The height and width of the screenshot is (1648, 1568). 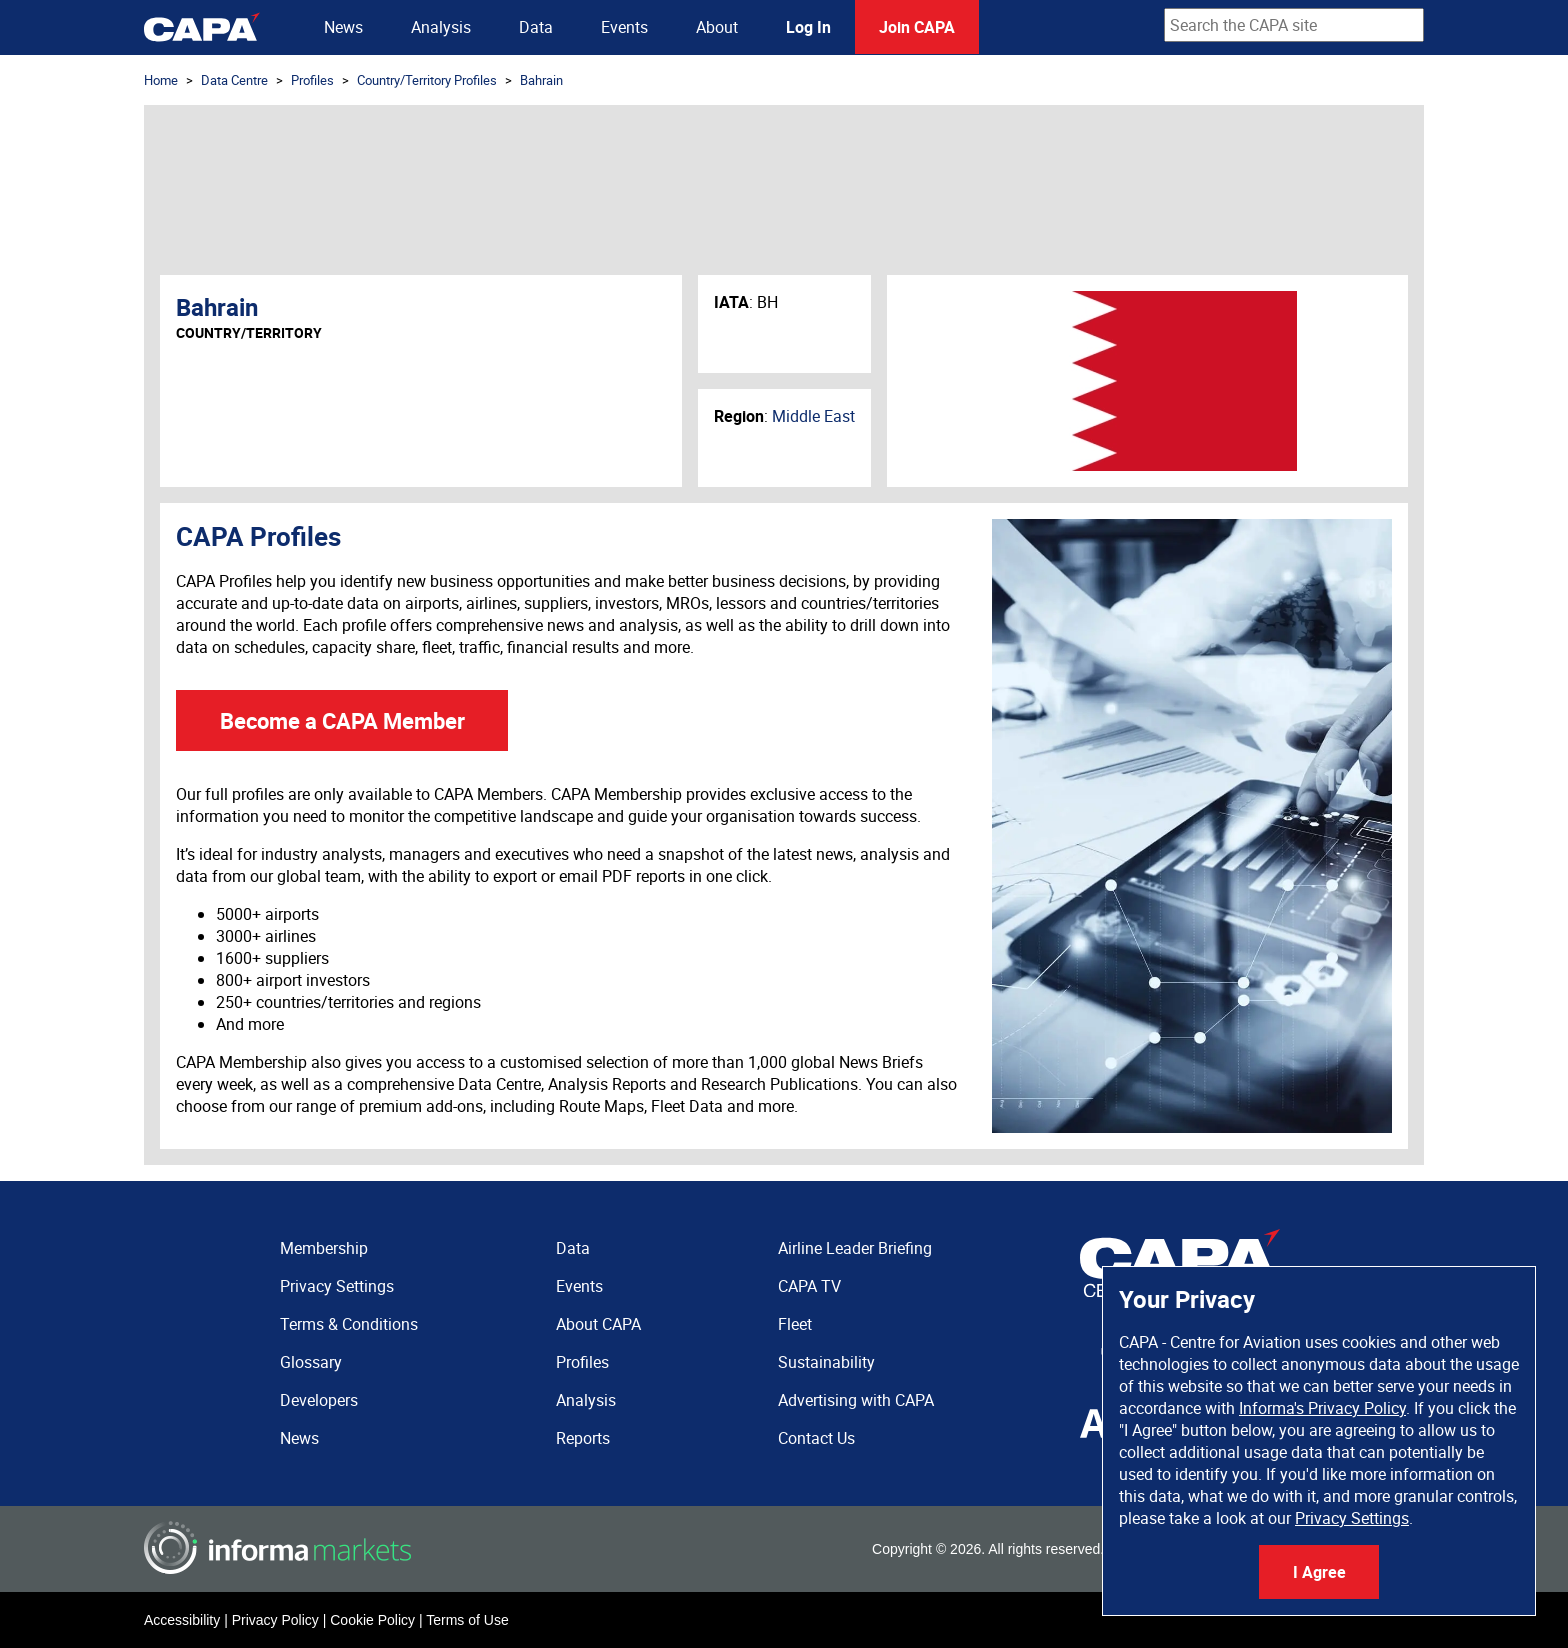 What do you see at coordinates (342, 720) in the screenshot?
I see `Become a CAPA Member` at bounding box center [342, 720].